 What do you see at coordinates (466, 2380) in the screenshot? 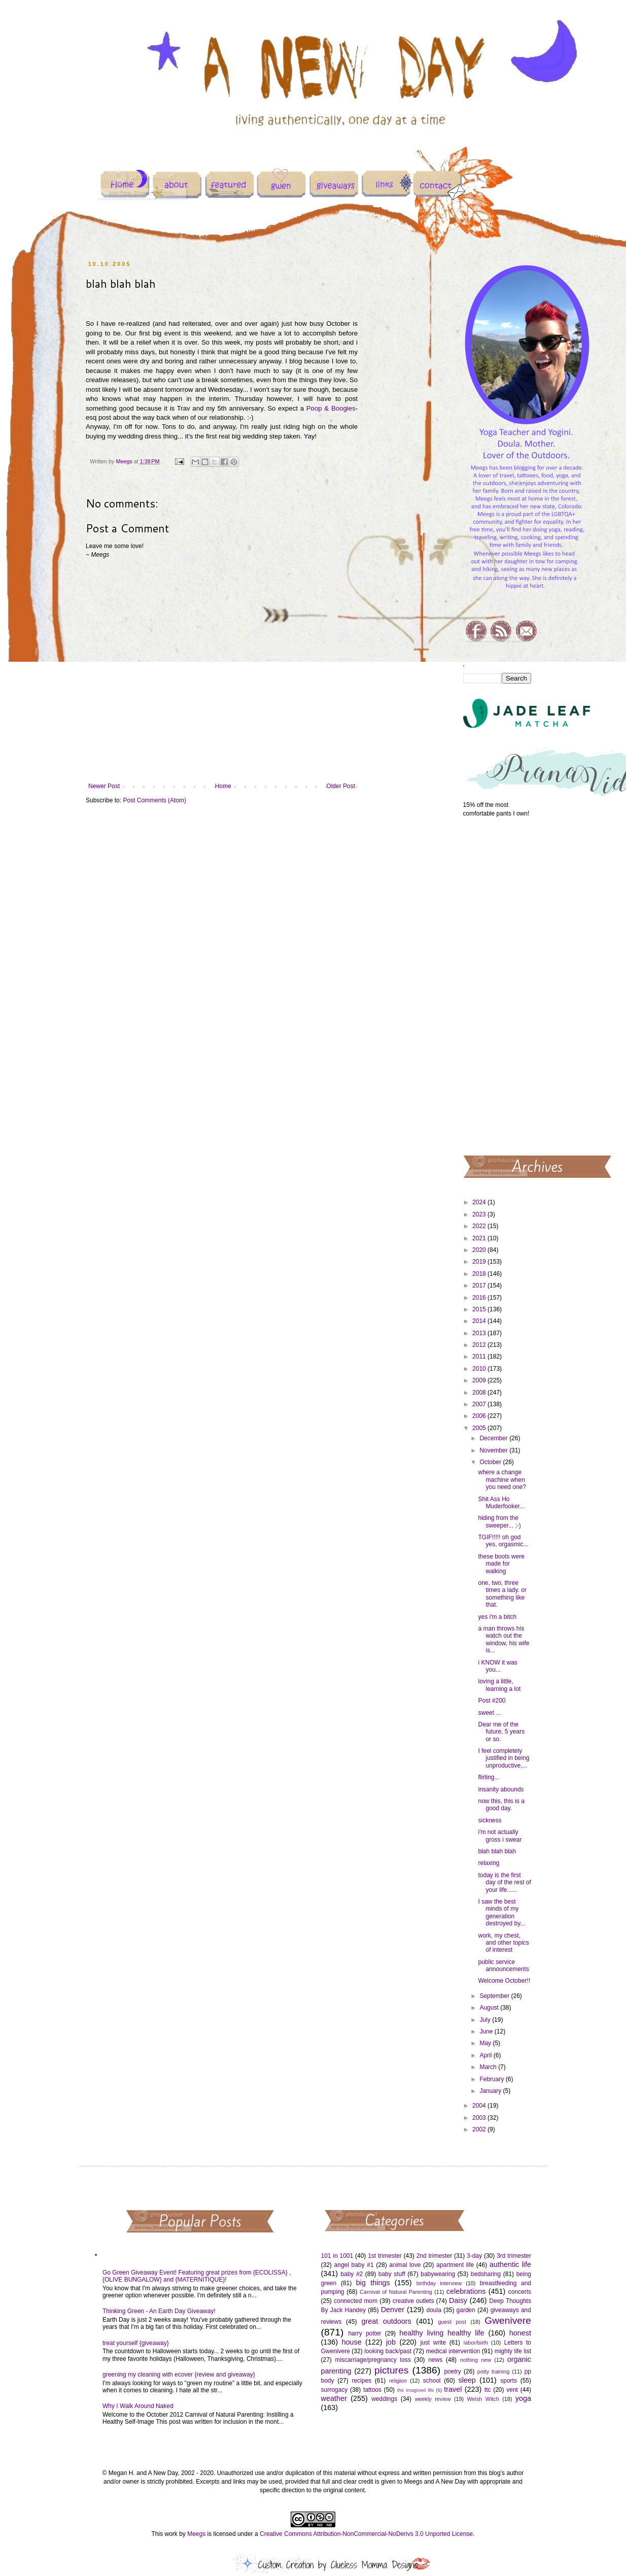
I see `sleep` at bounding box center [466, 2380].